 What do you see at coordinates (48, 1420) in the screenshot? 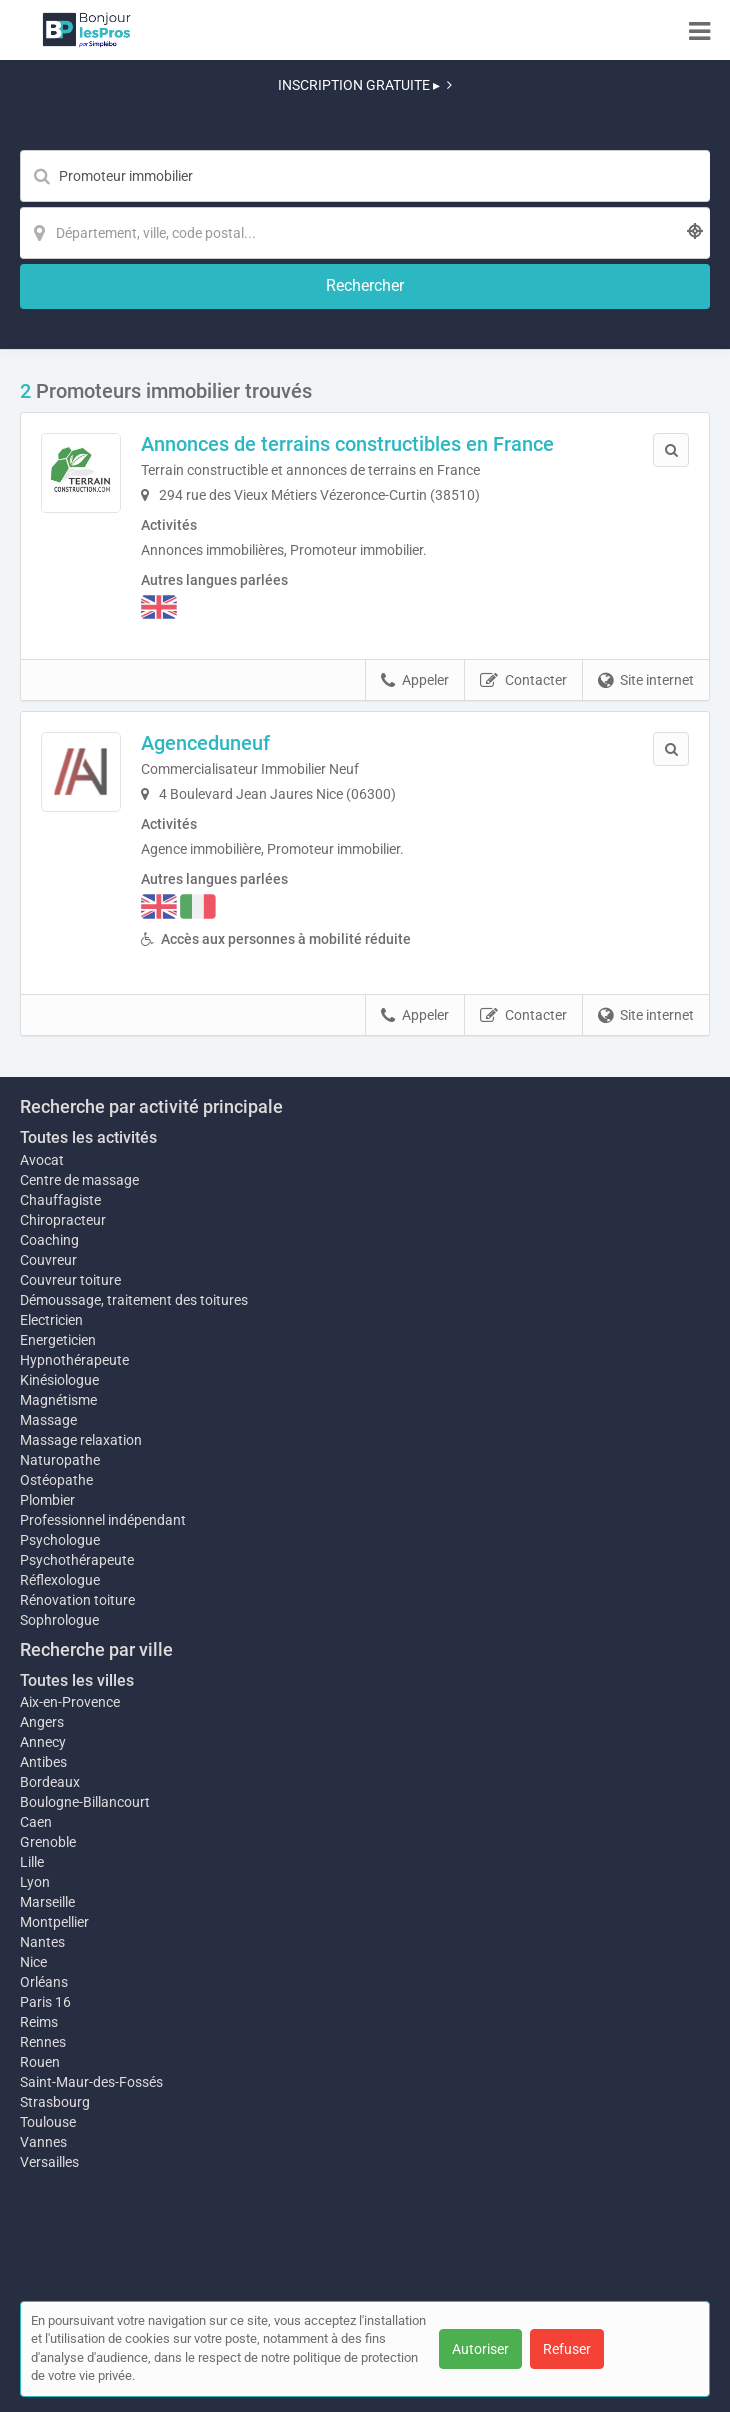
I see `Massage` at bounding box center [48, 1420].